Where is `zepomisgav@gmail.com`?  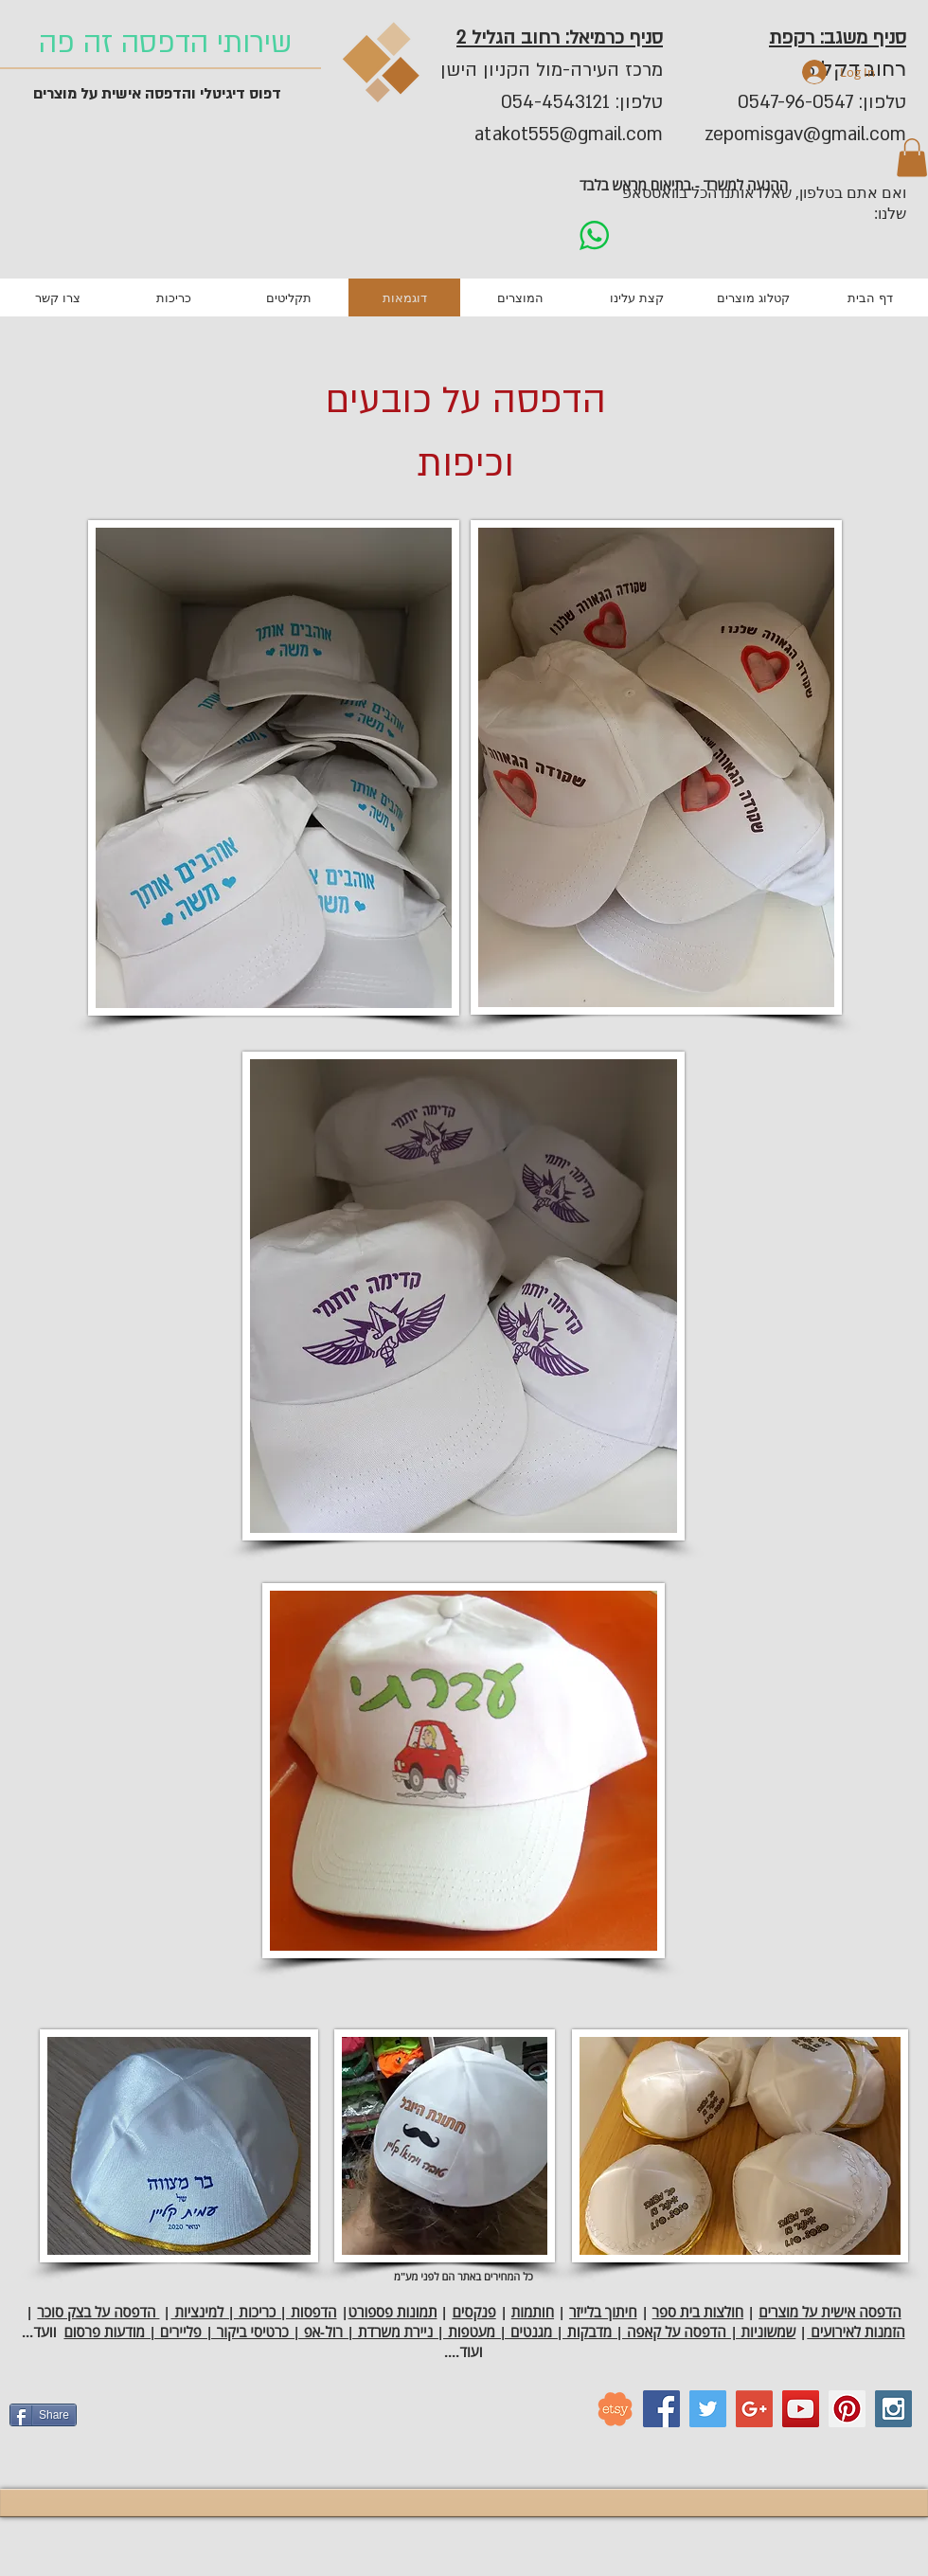 zepomisgav@gmail.com is located at coordinates (805, 134).